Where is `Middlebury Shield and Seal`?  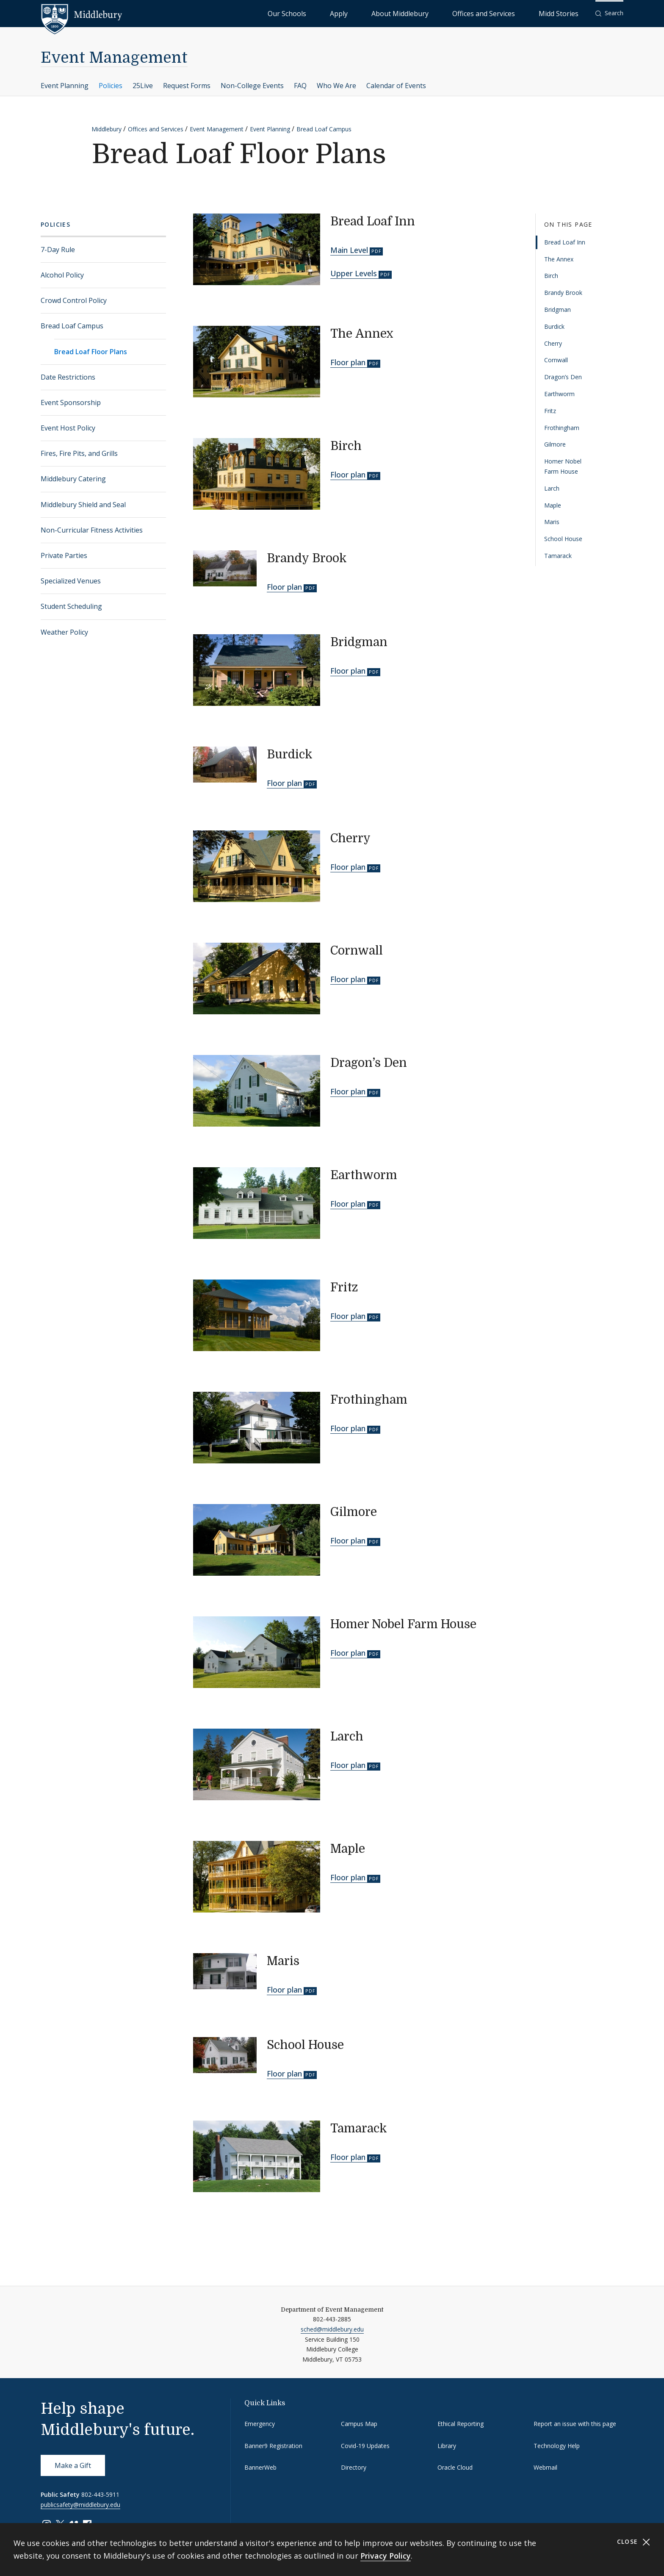
Middlebury Shield and Seal is located at coordinates (83, 504).